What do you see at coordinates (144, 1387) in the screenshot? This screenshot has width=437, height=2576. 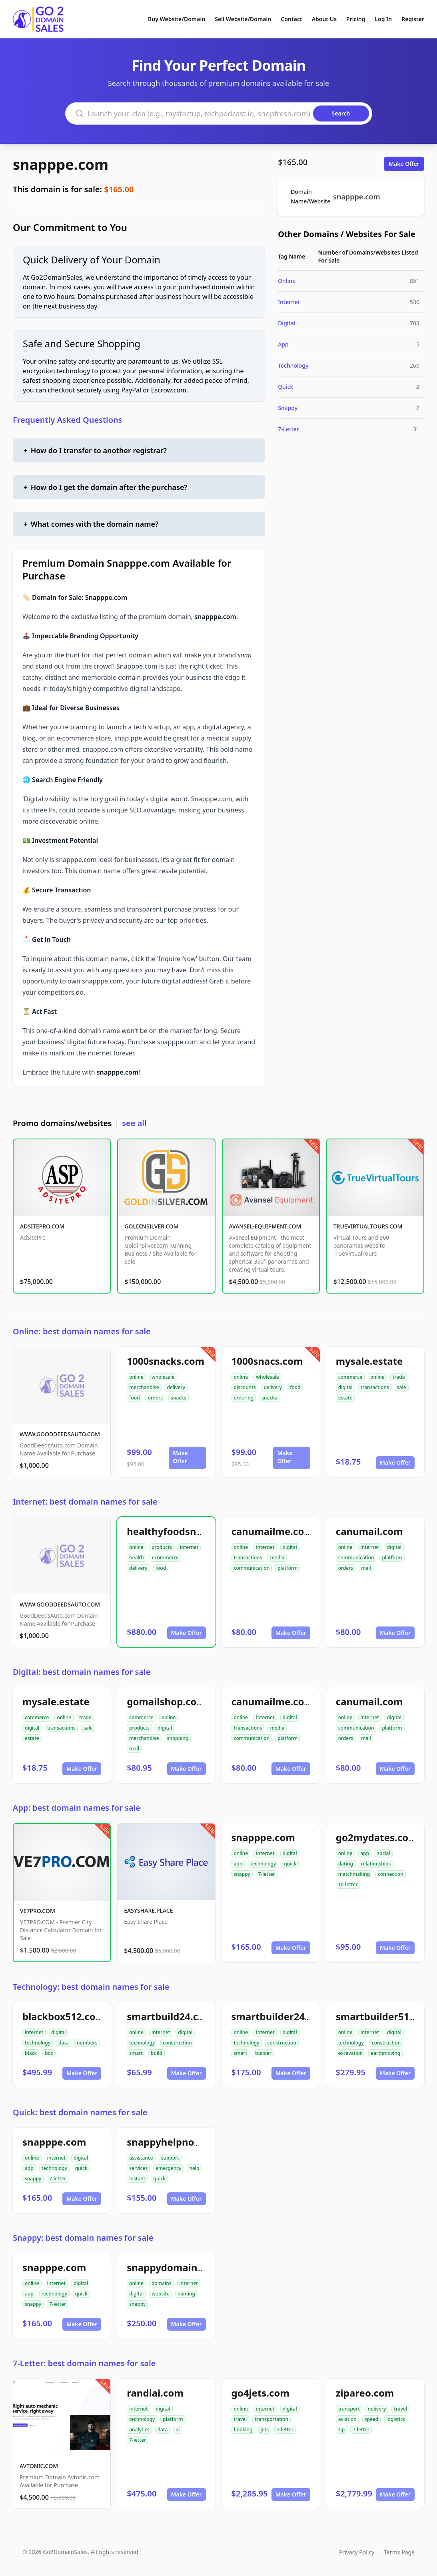 I see `merchandise` at bounding box center [144, 1387].